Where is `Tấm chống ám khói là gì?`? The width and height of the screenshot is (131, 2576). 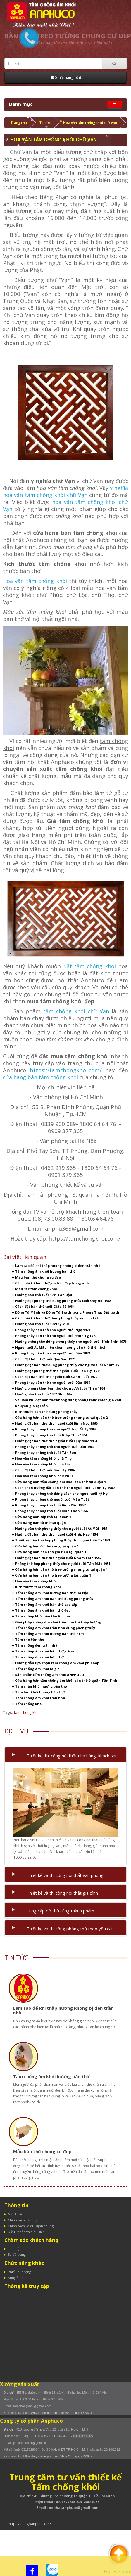
Tấm chống ám khói là gì? is located at coordinates (37, 1668).